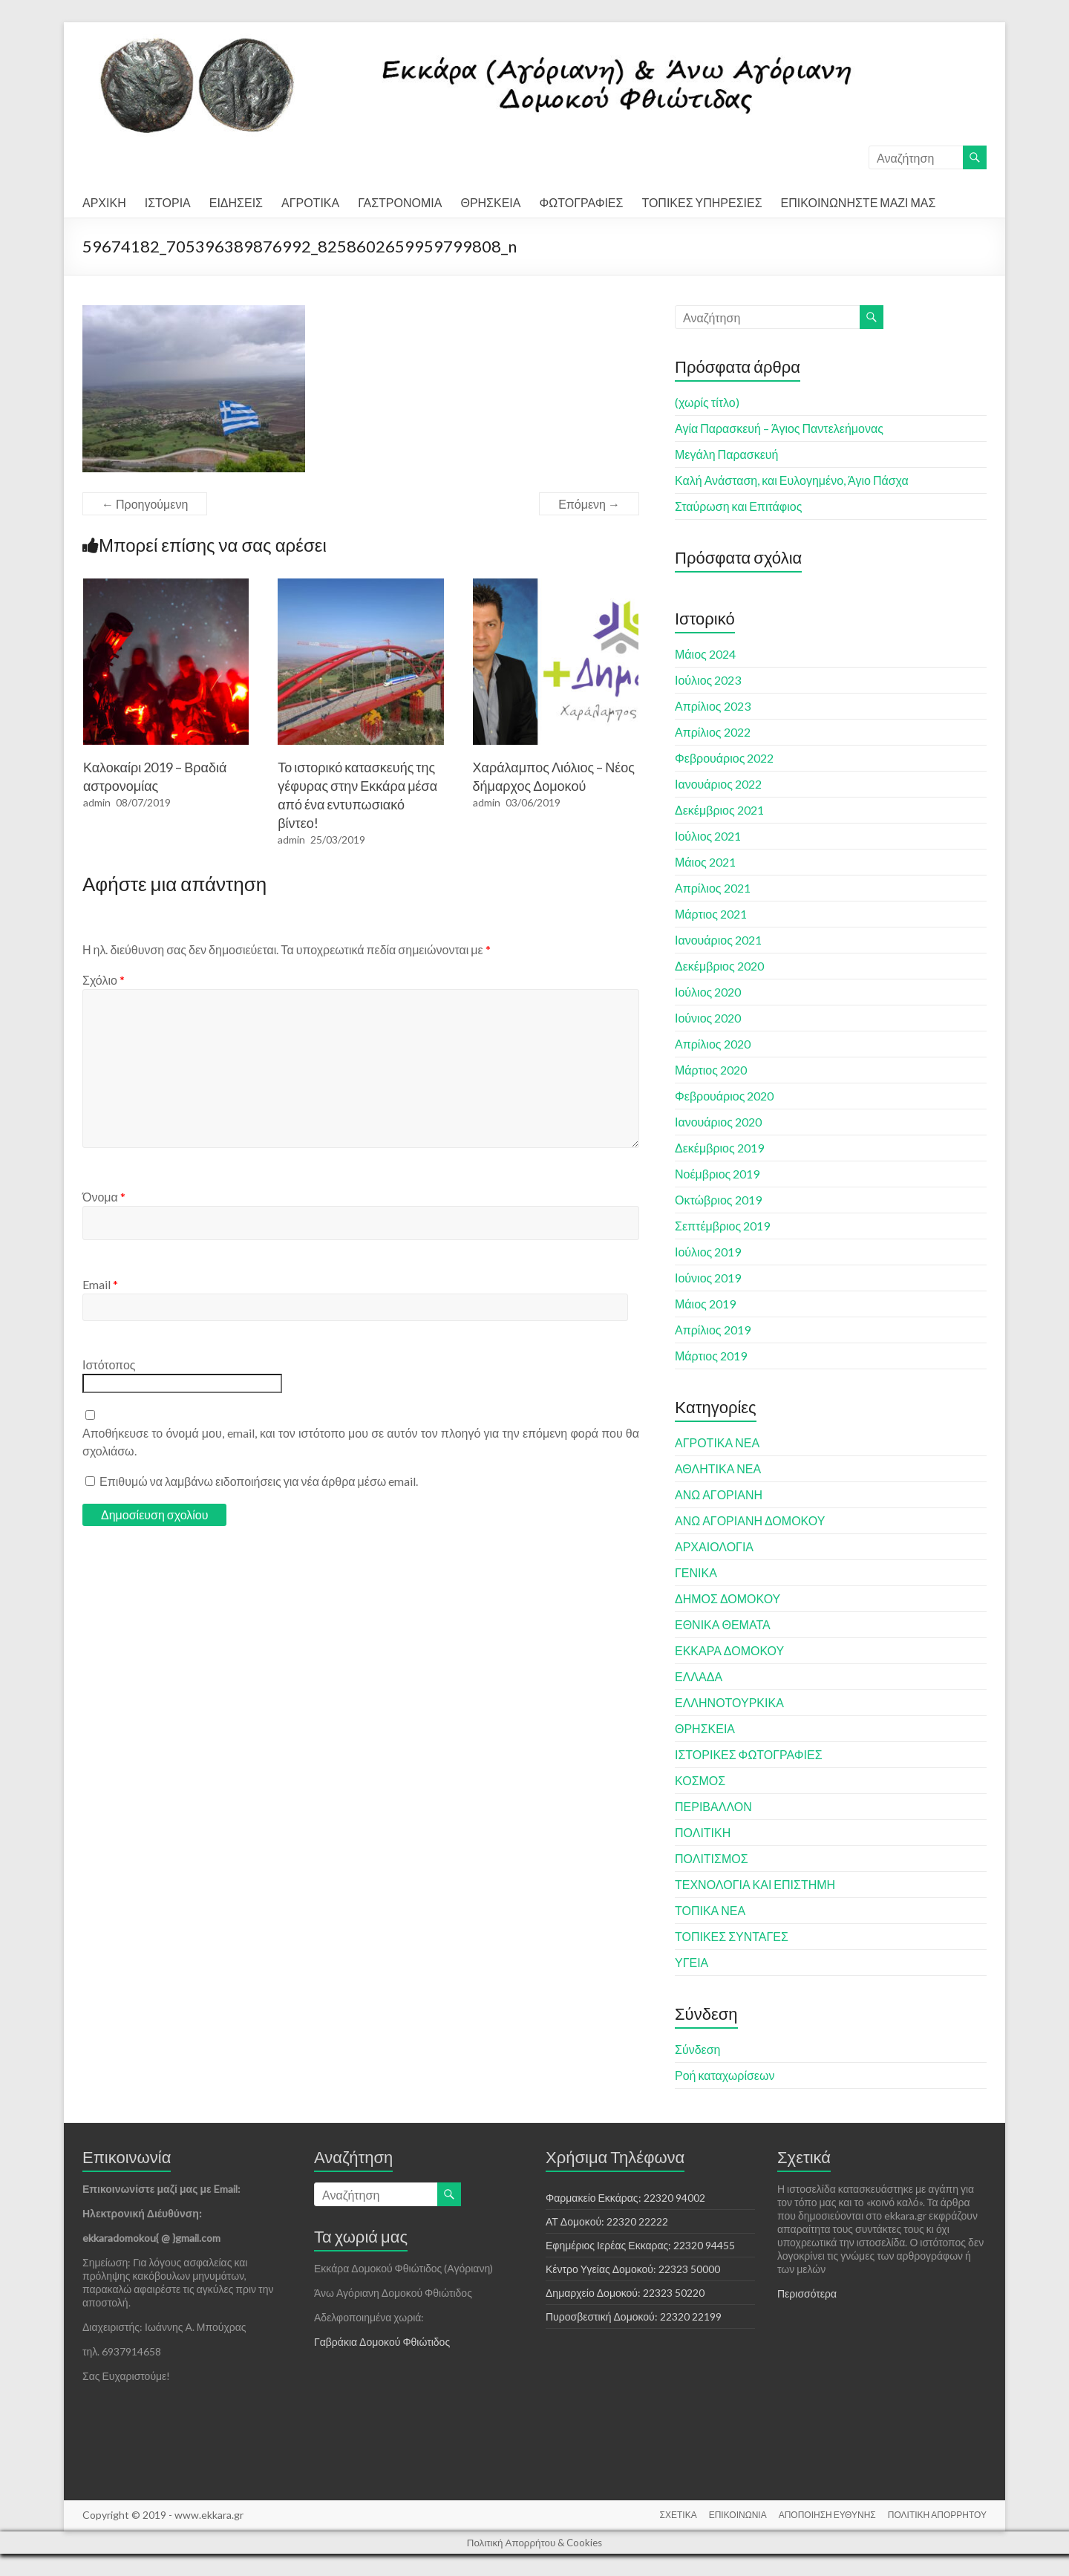 Image resolution: width=1069 pixels, height=2576 pixels. What do you see at coordinates (707, 402) in the screenshot?
I see `(χωρίς τίτλο)` at bounding box center [707, 402].